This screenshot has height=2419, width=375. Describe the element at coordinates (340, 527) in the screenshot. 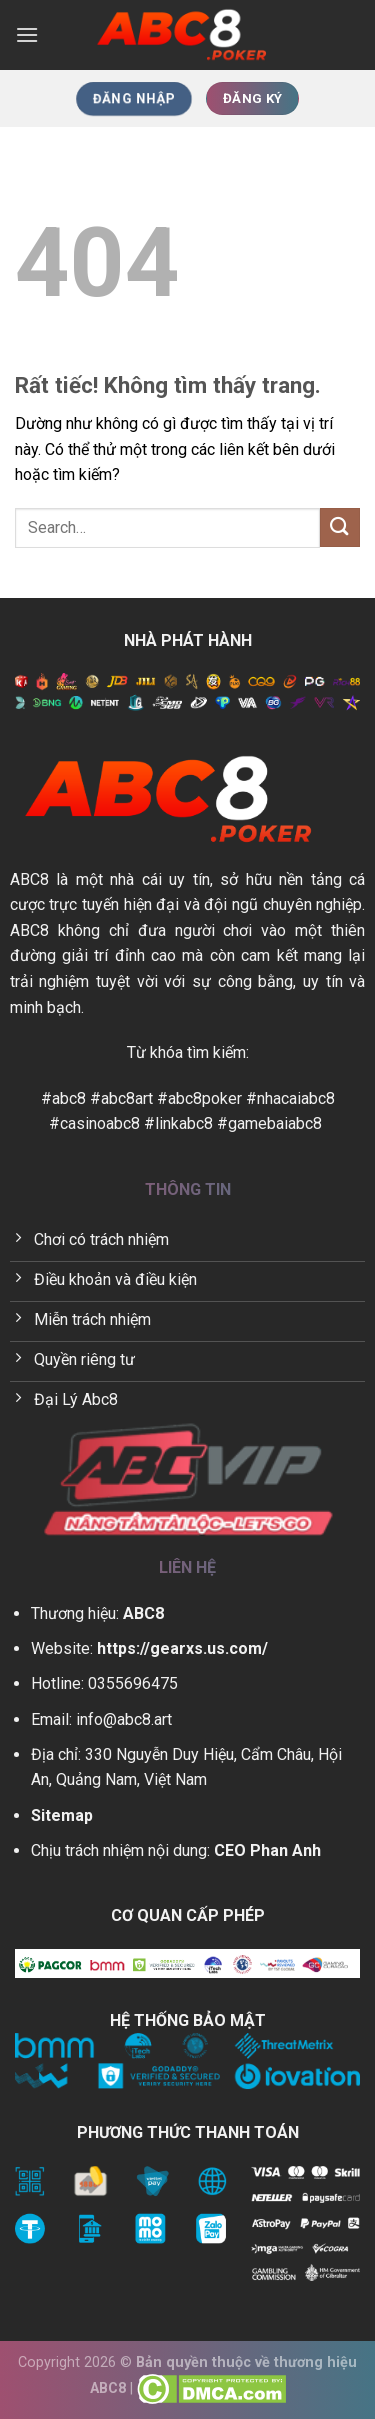

I see `[Gửi]` at that location.